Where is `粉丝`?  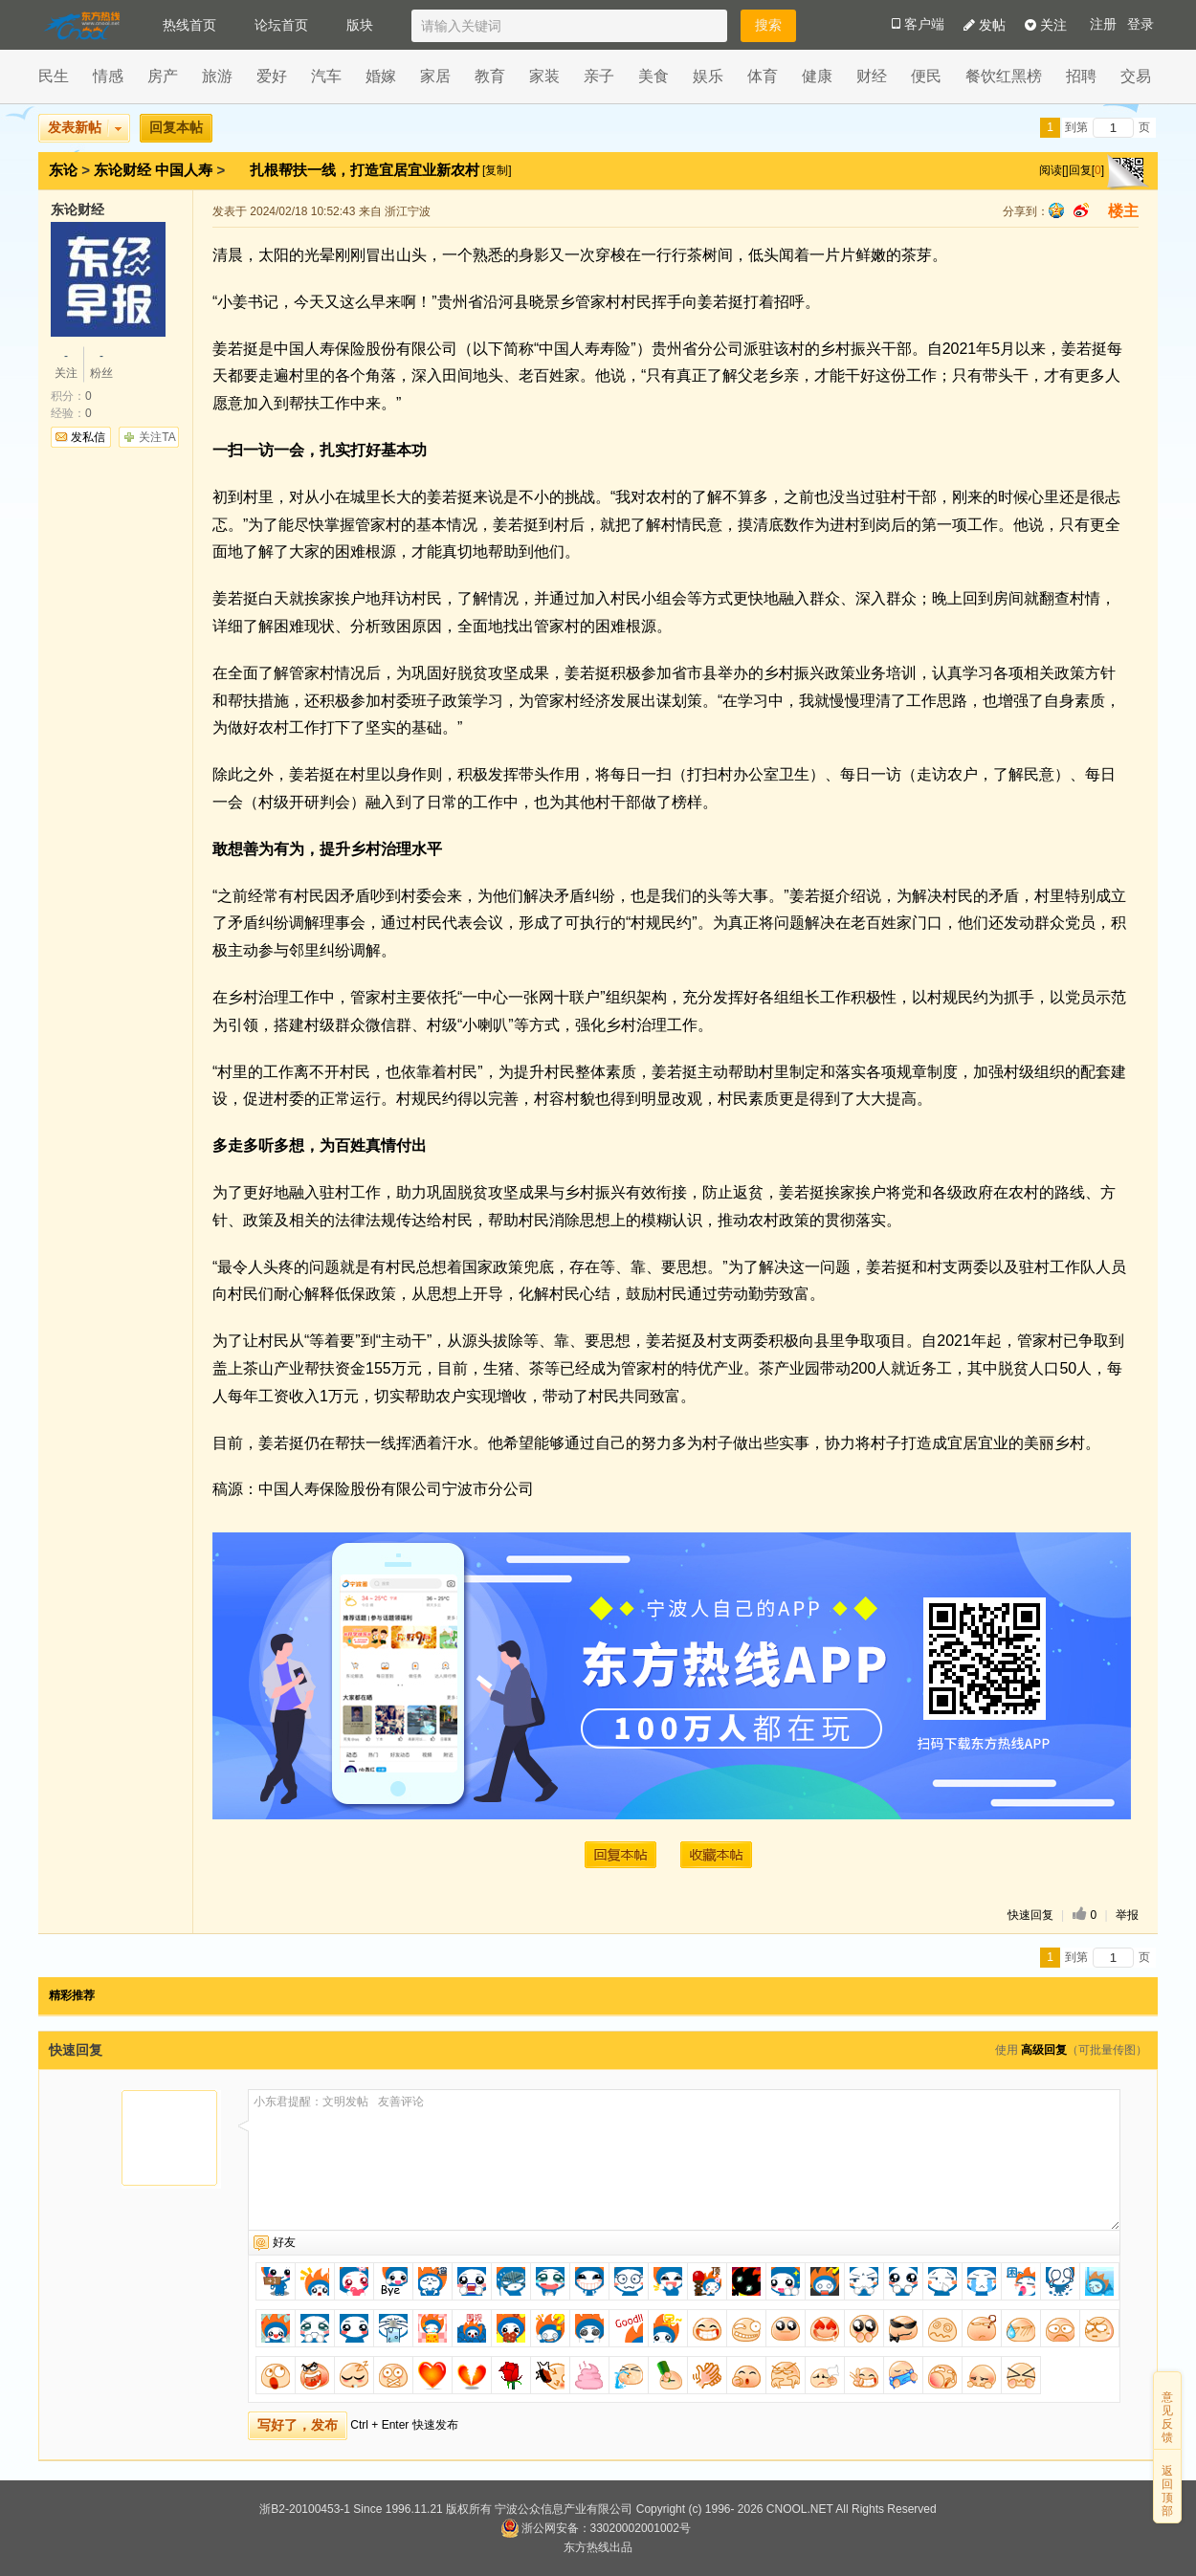
粉丝 is located at coordinates (101, 363).